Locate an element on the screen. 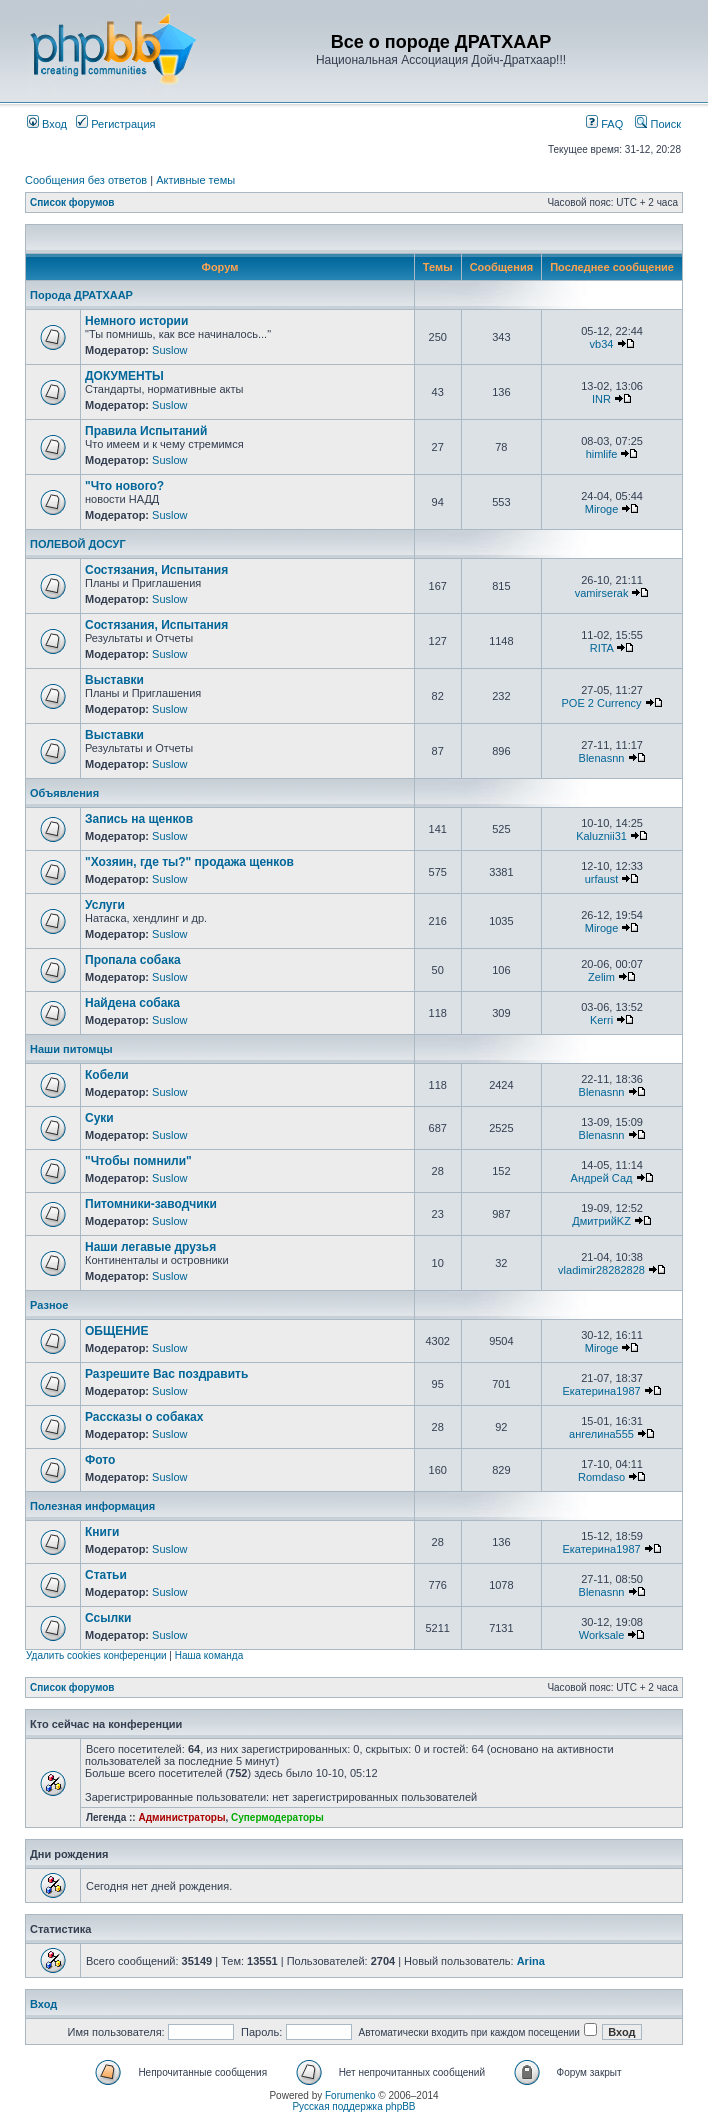 Image resolution: width=708 pixels, height=2112 pixels. ОБЩЕНИЕ is located at coordinates (117, 1331).